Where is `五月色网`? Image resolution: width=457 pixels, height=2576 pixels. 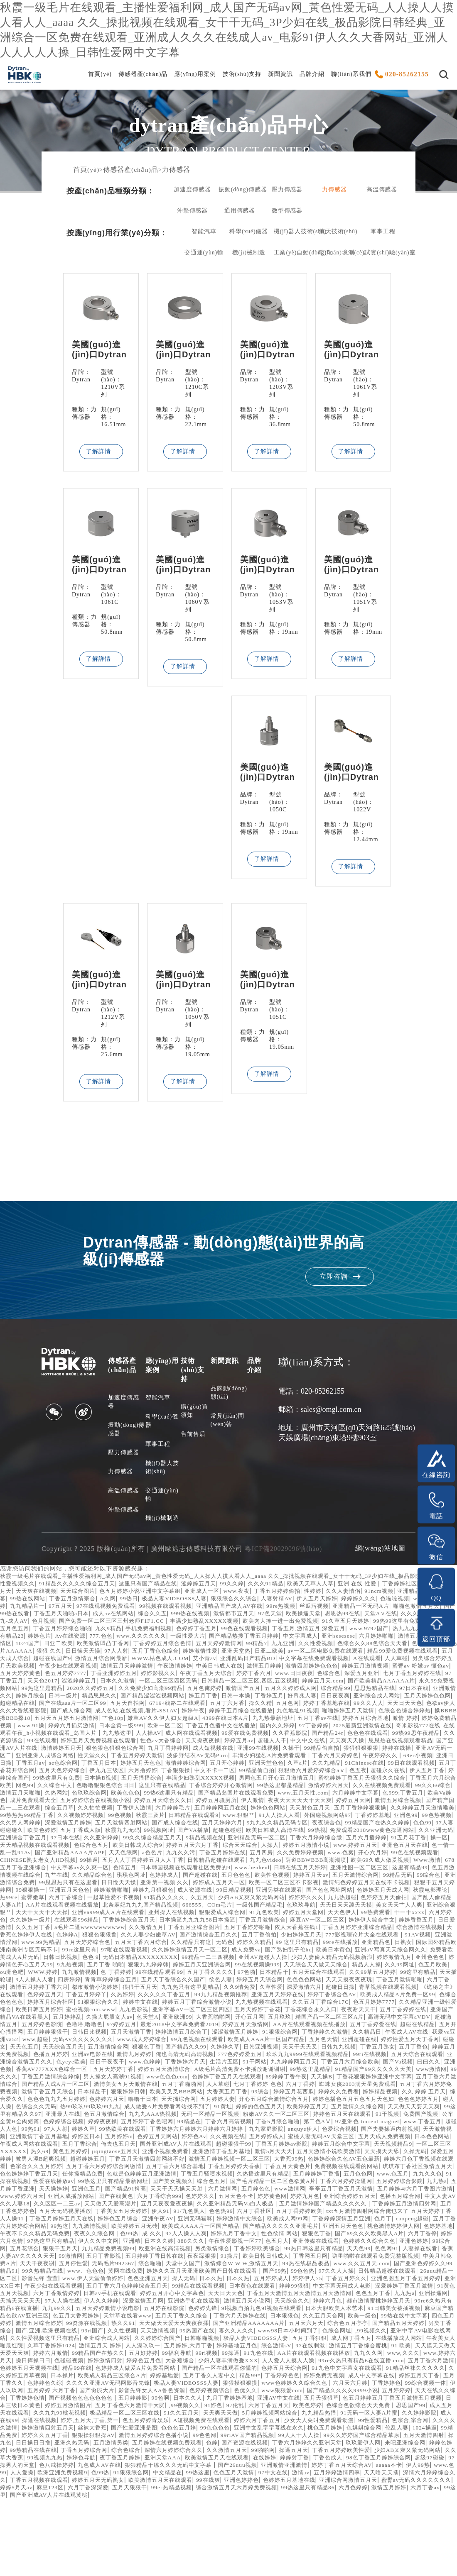
五月色网 is located at coordinates (305, 1728).